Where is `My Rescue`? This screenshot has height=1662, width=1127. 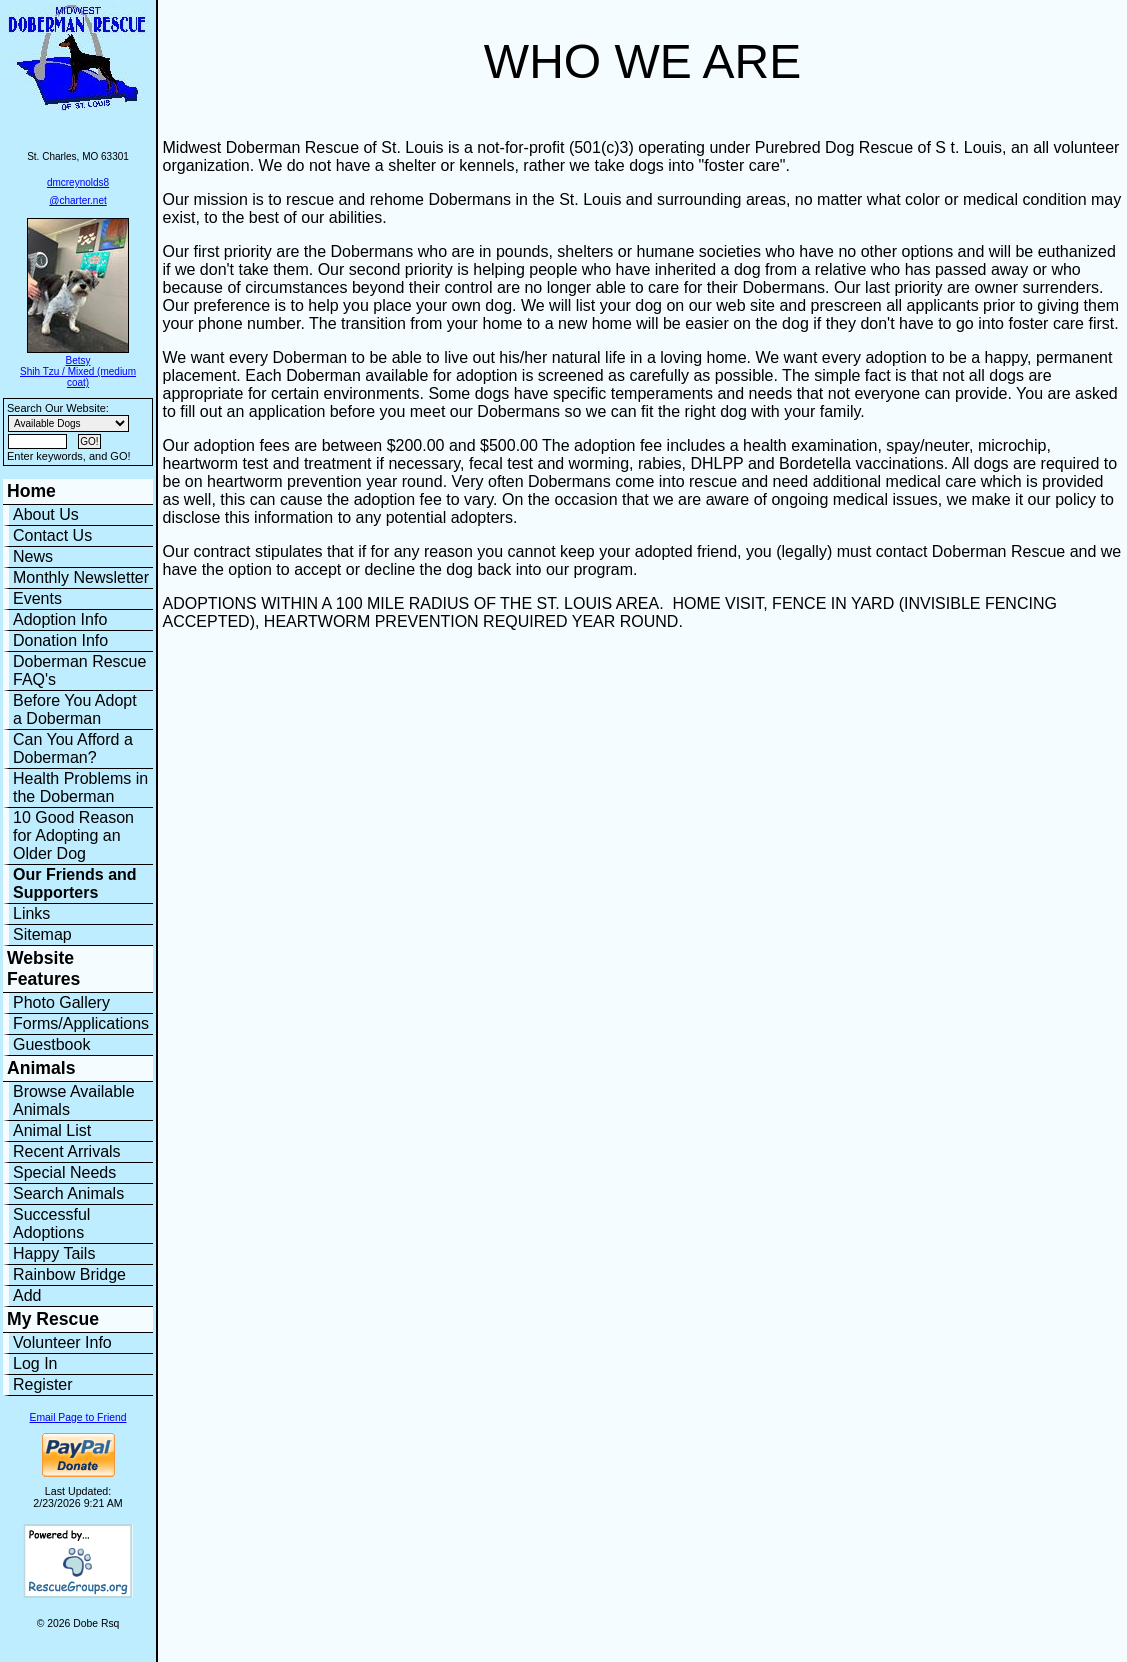
My Rescue is located at coordinates (53, 1319).